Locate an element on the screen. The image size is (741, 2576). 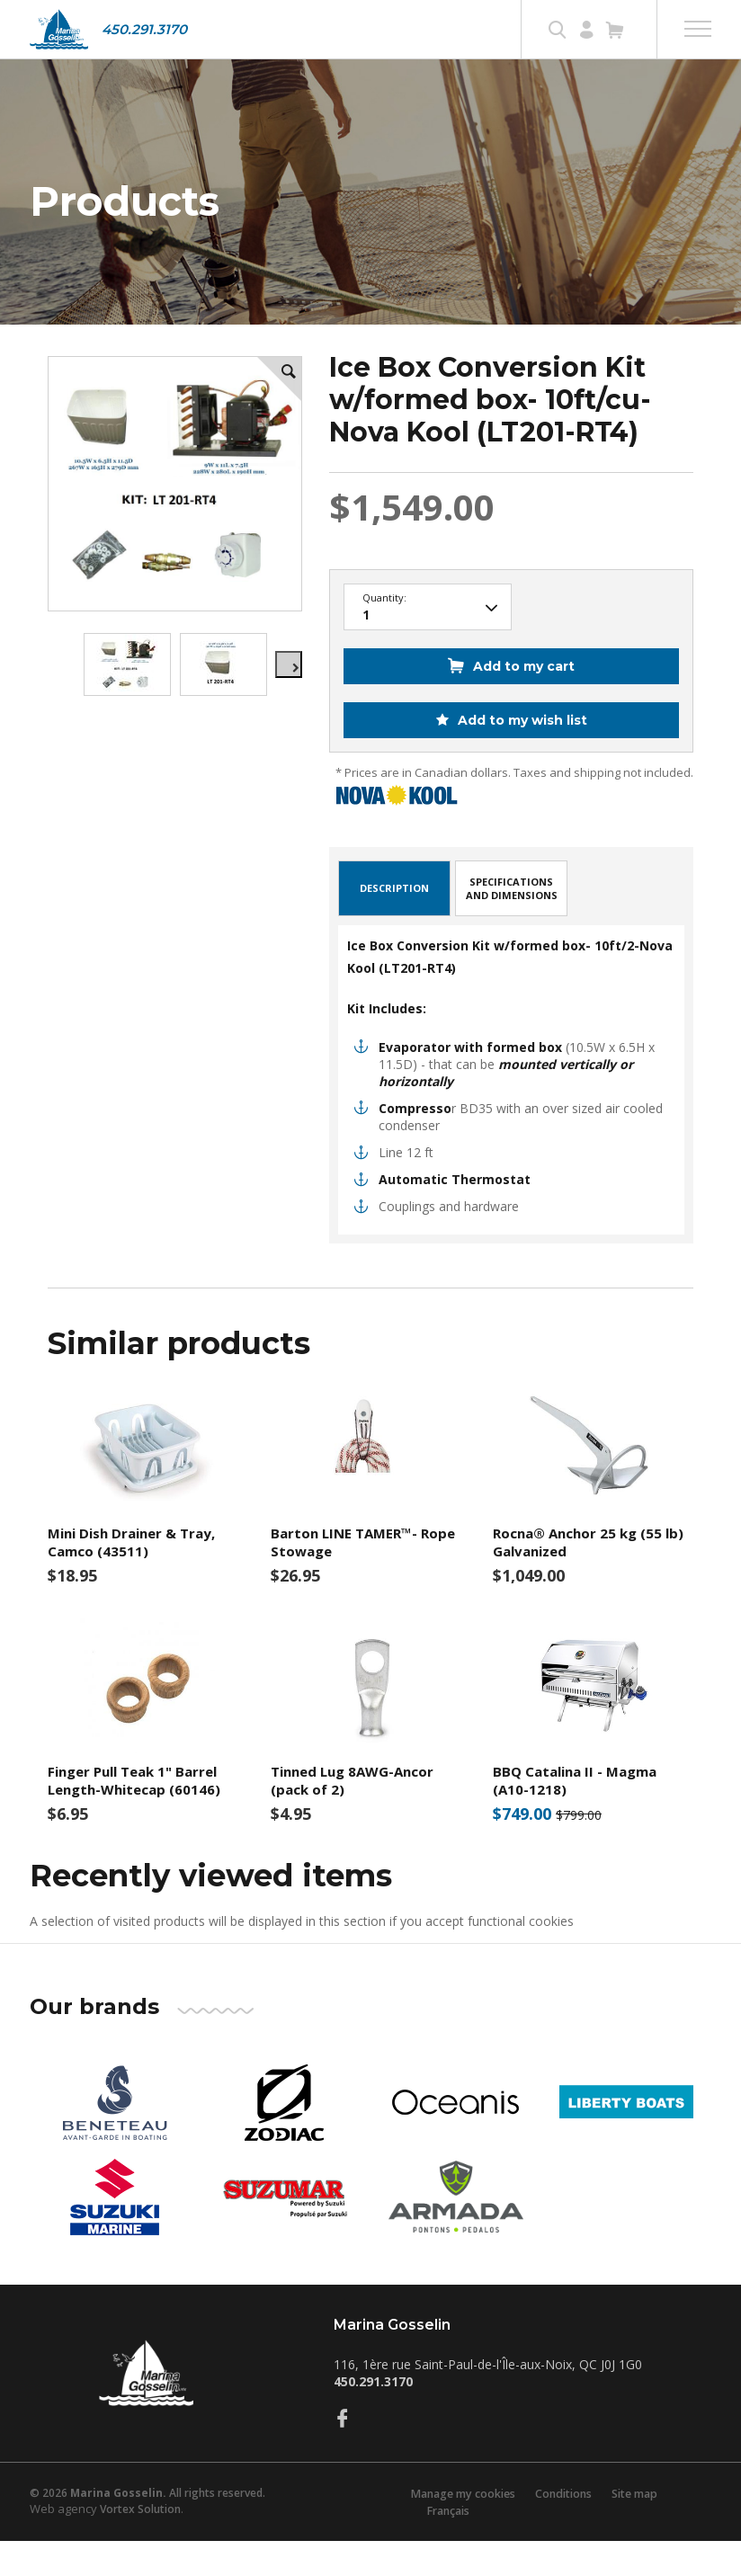
Rocna® Anchor 25 kg (55 lb) Galvanized is located at coordinates (588, 1577).